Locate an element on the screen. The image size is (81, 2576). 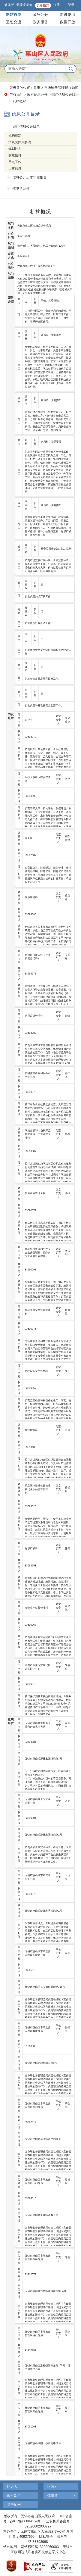
83593080 is located at coordinates (30, 914).